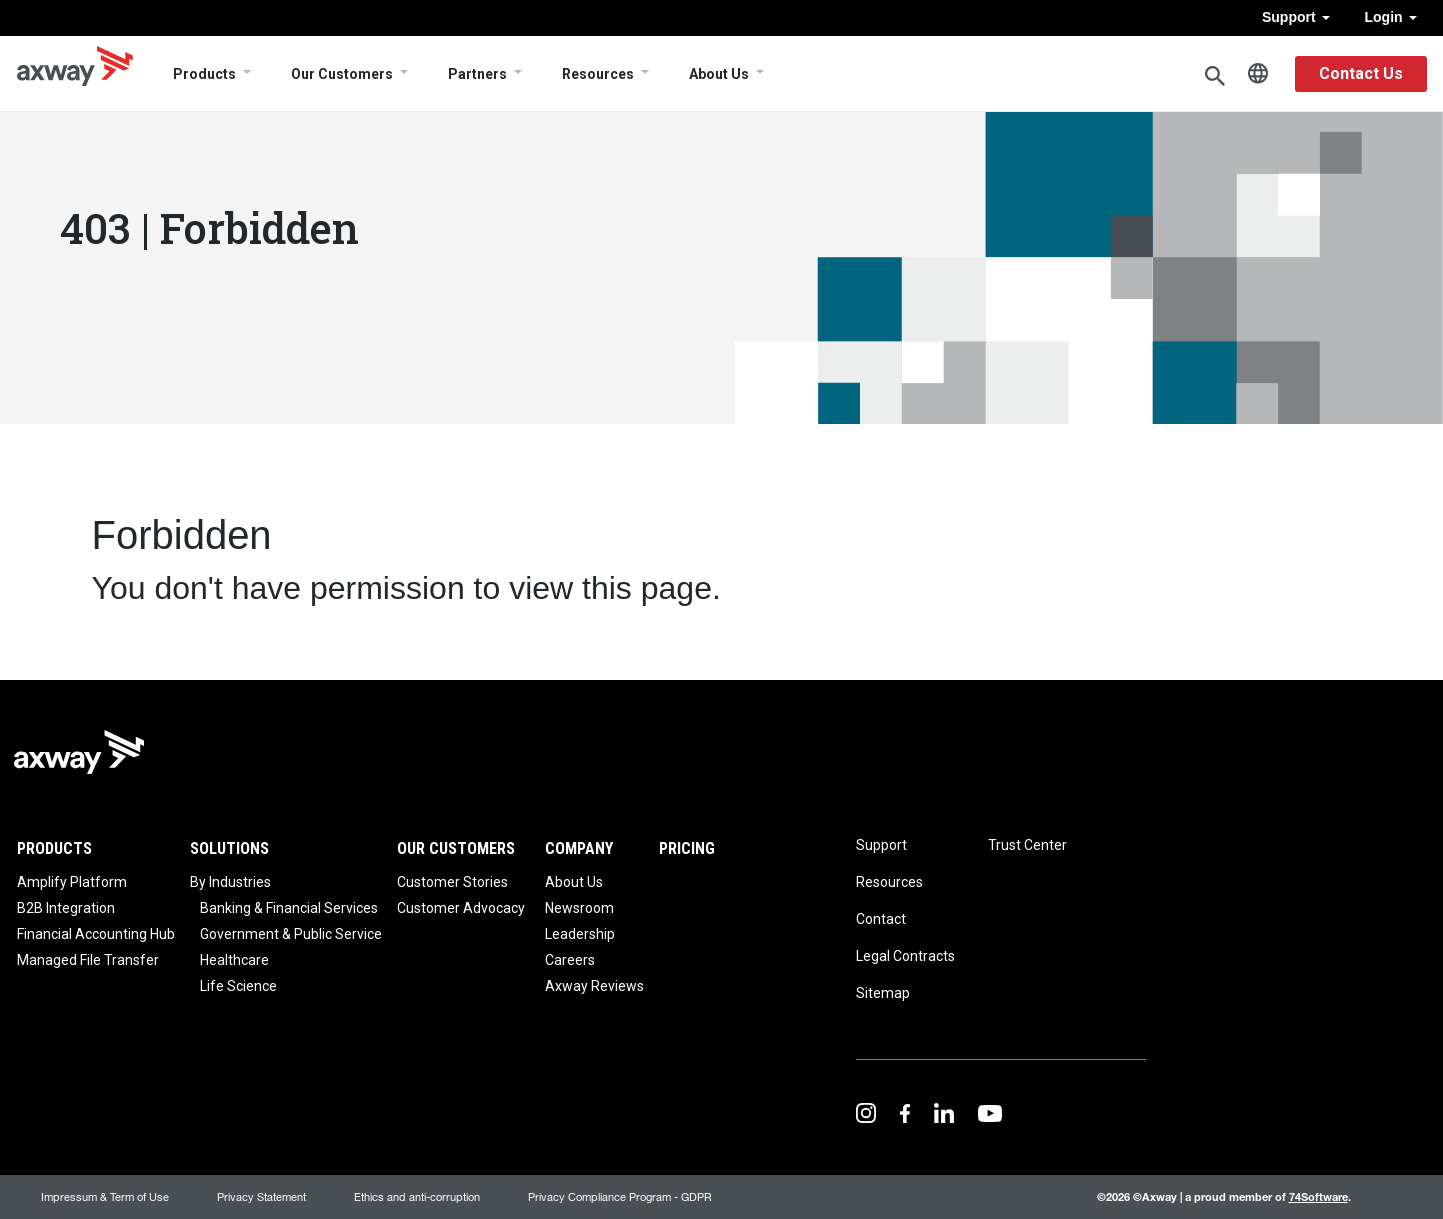 The height and width of the screenshot is (1219, 1443). What do you see at coordinates (417, 1196) in the screenshot?
I see `Ethics and anti-corruption` at bounding box center [417, 1196].